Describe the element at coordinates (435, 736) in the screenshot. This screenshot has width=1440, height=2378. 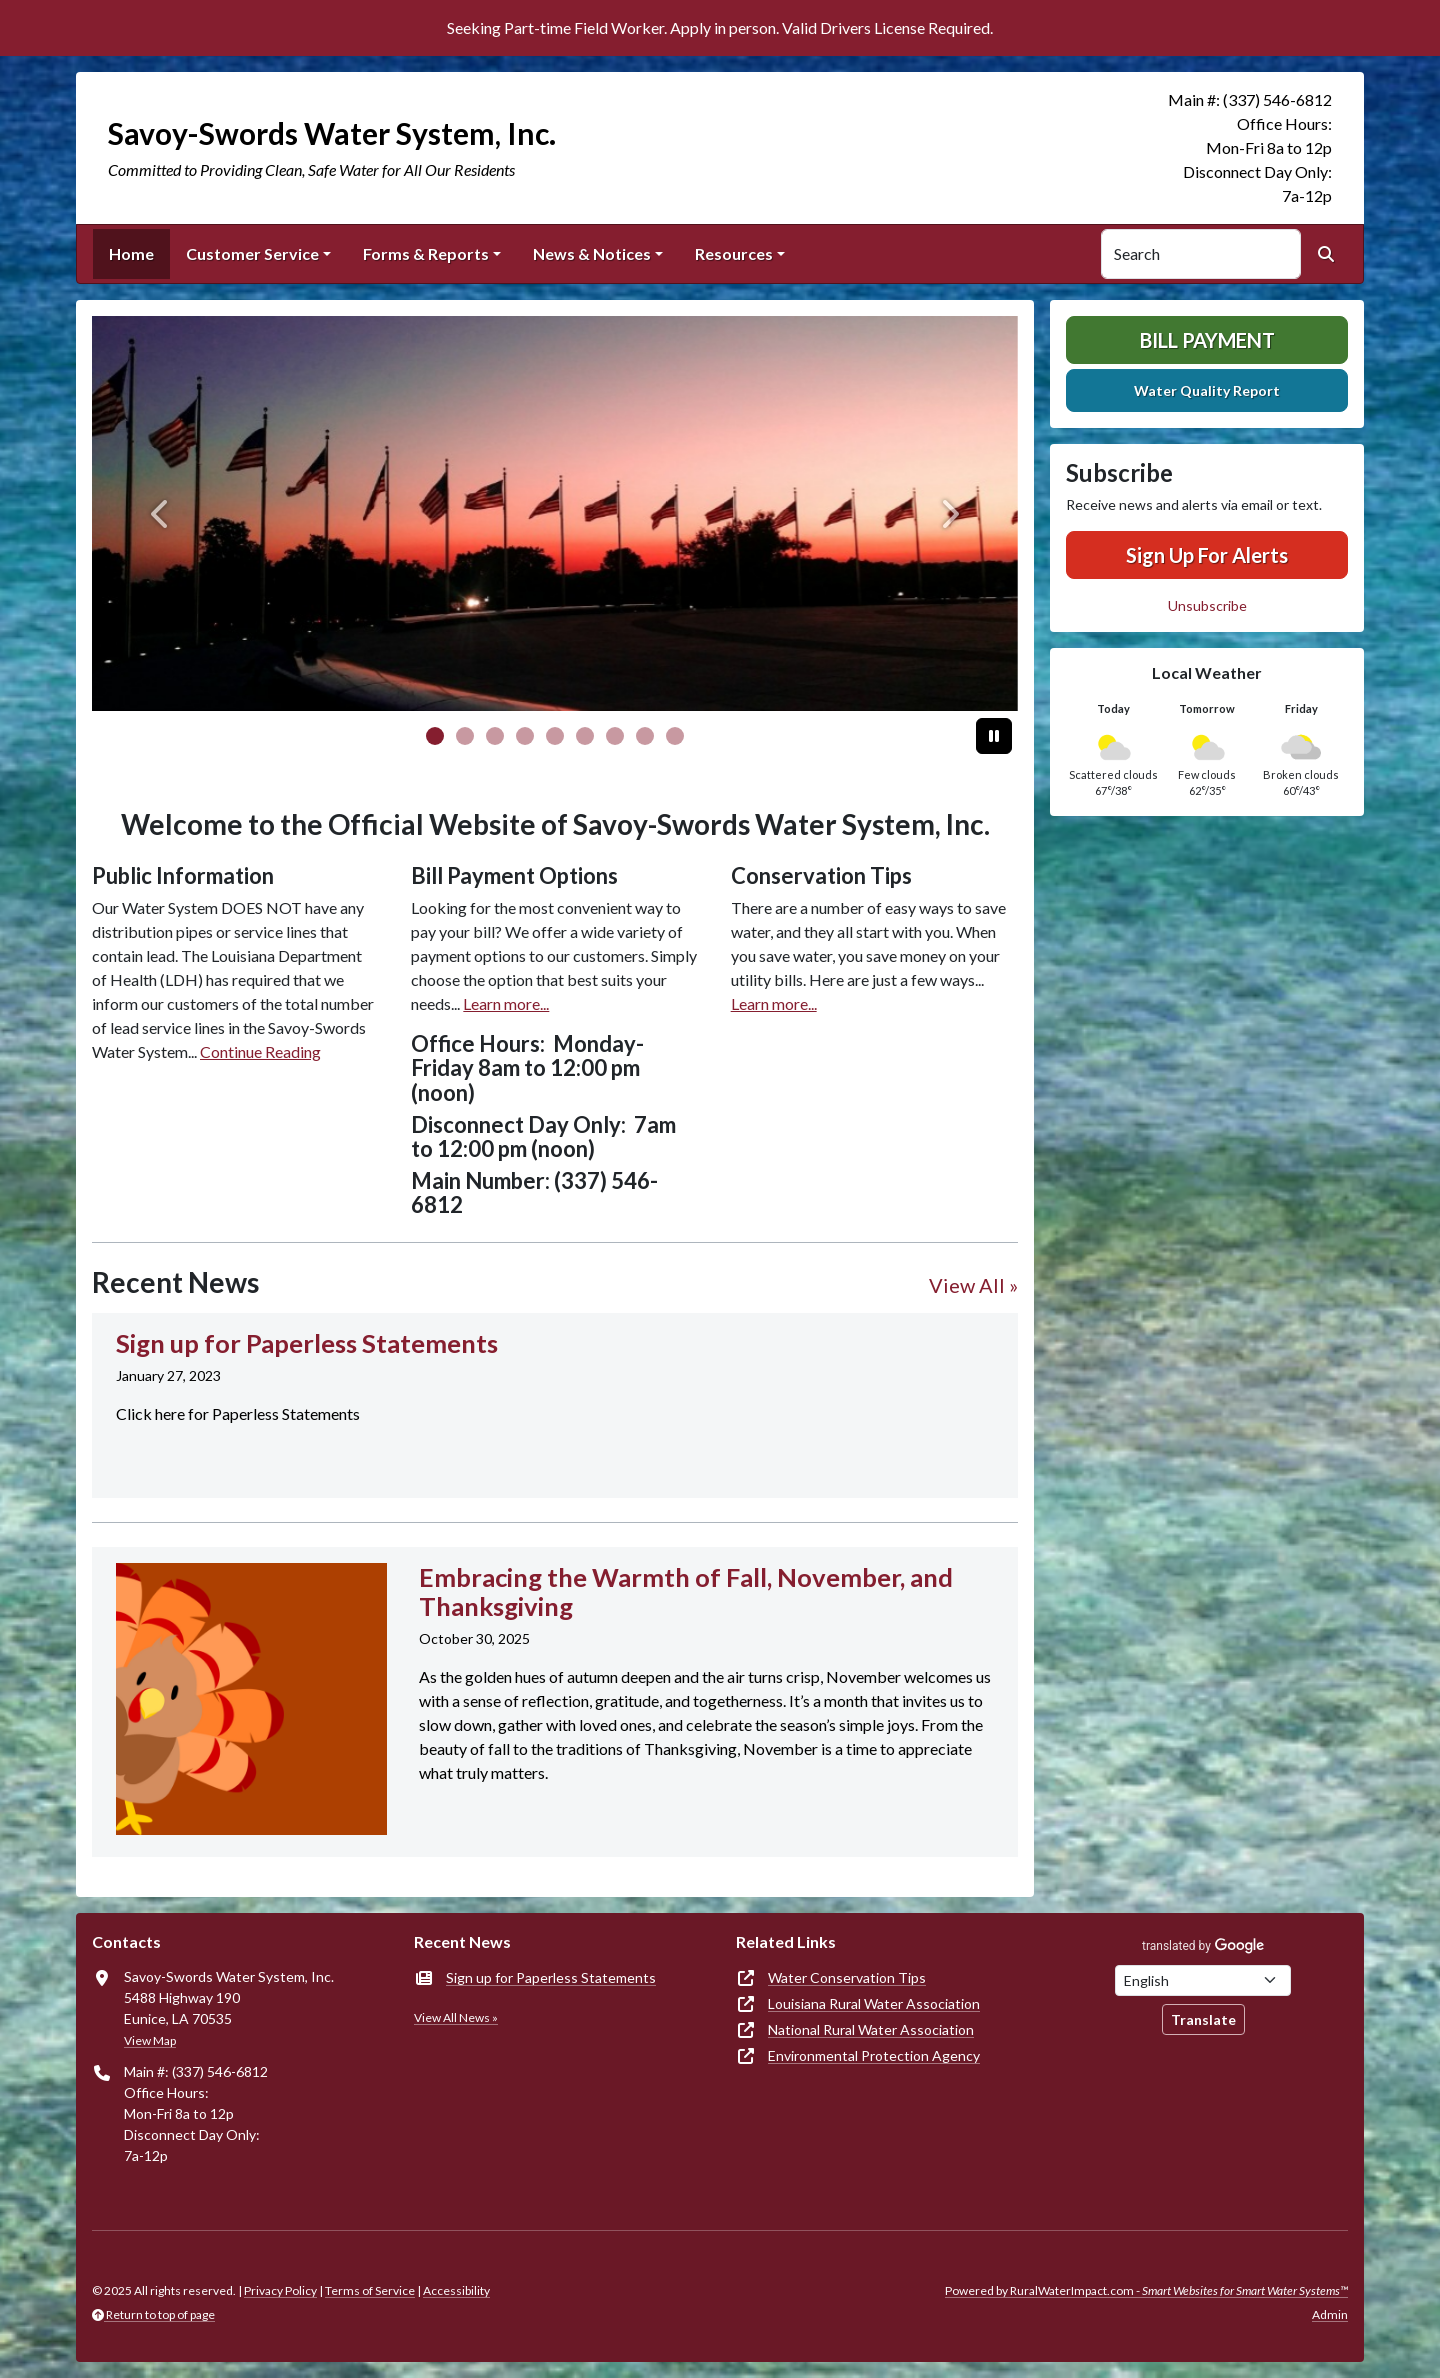
I see `[Slide 0]` at that location.